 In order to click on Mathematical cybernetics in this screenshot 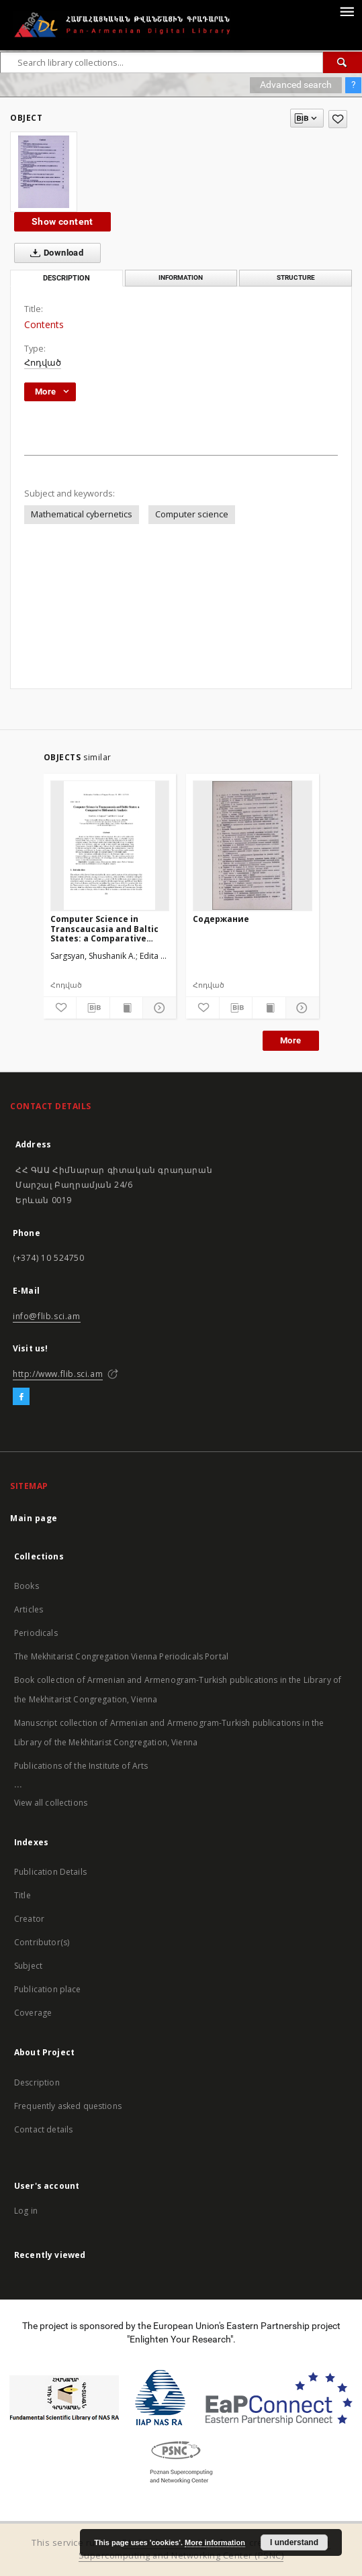, I will do `click(81, 514)`.